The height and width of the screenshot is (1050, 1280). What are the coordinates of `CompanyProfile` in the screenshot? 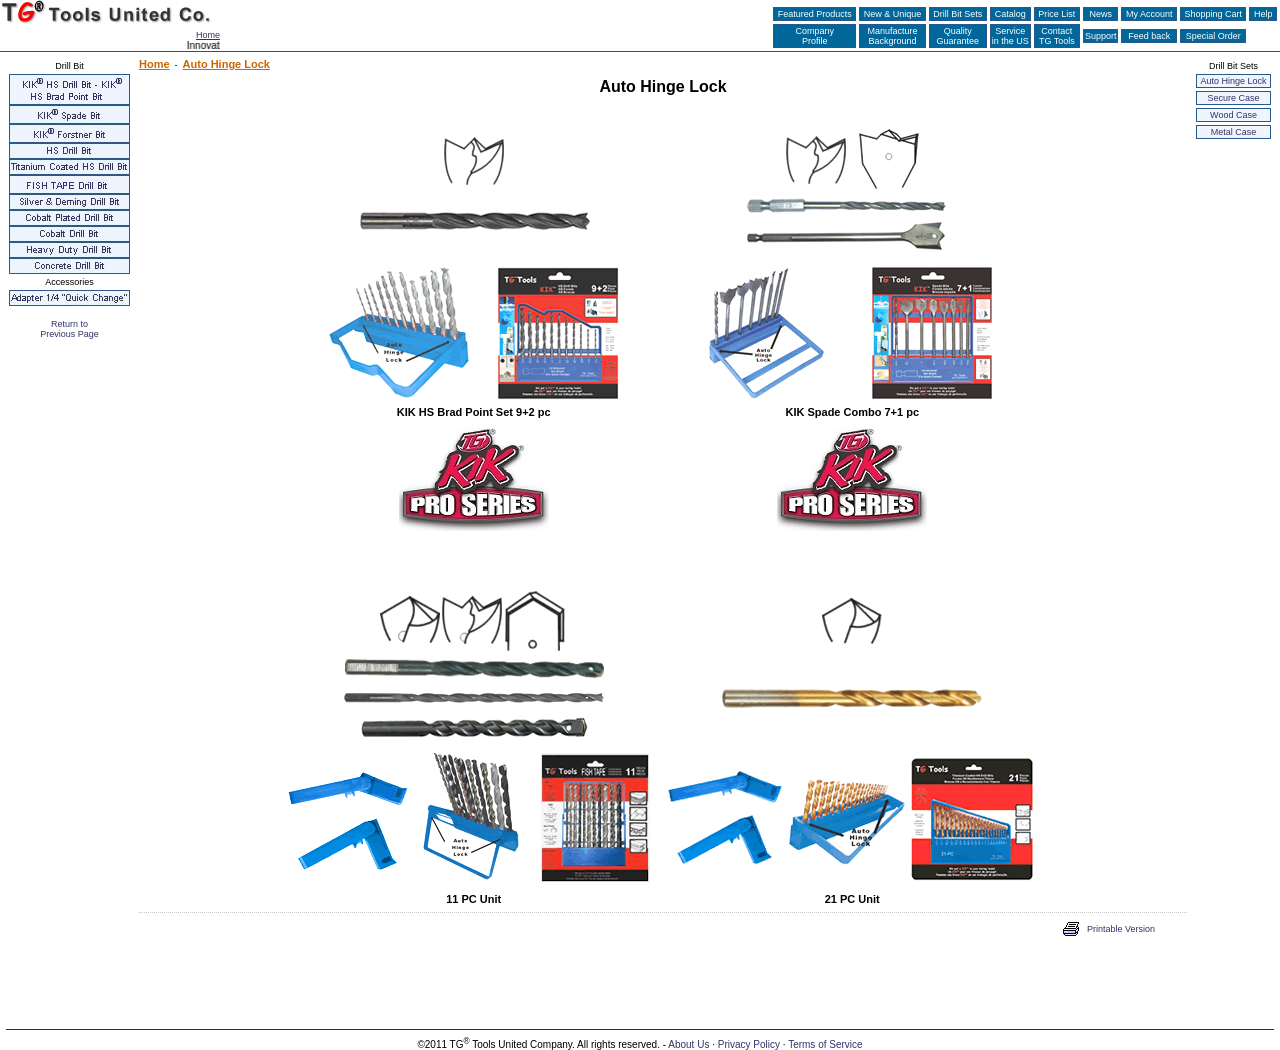 It's located at (814, 36).